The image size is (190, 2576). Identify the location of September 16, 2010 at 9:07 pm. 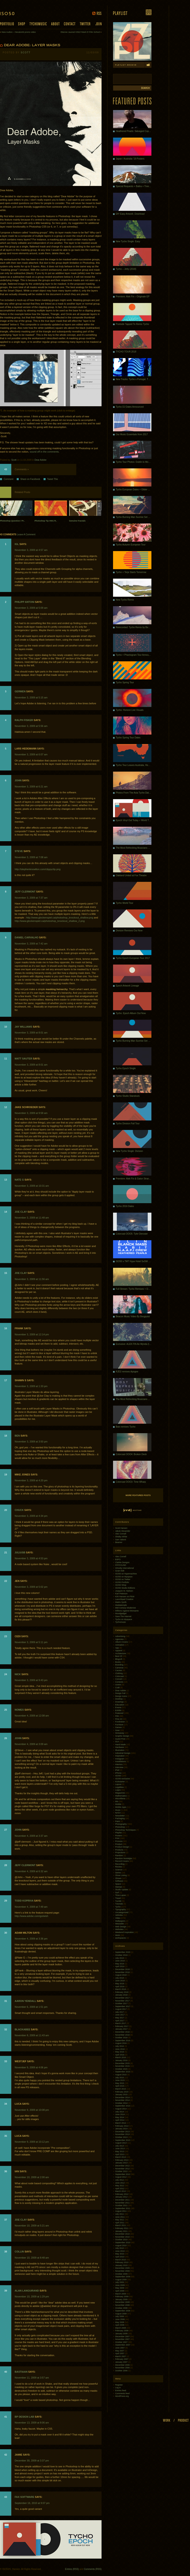
(32, 2503).